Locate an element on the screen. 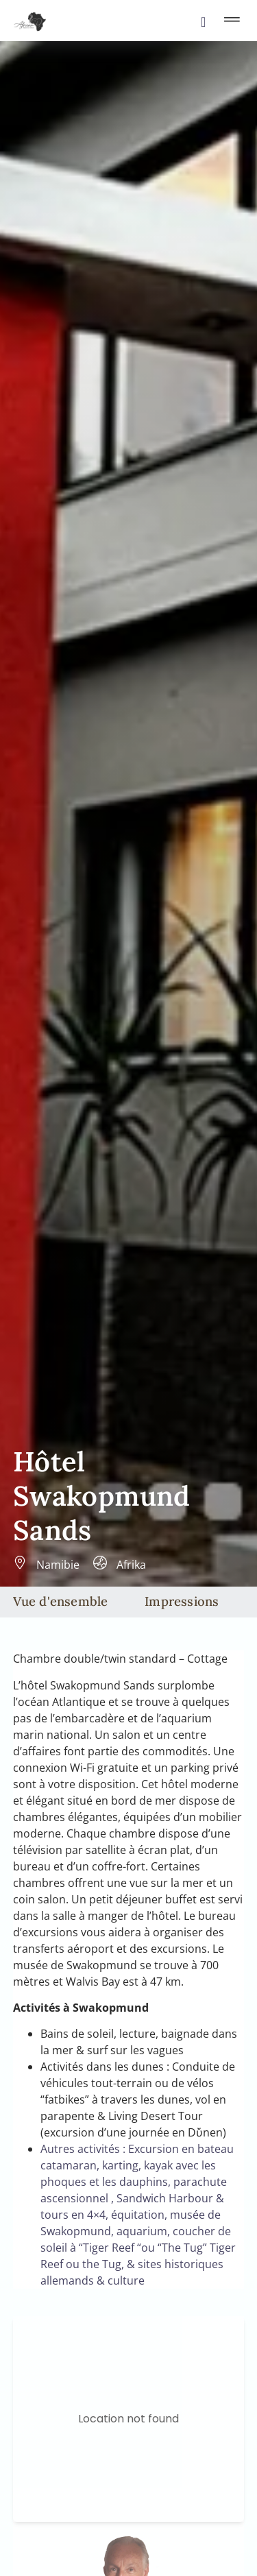 Image resolution: width=257 pixels, height=2576 pixels. [button] is located at coordinates (231, 21).